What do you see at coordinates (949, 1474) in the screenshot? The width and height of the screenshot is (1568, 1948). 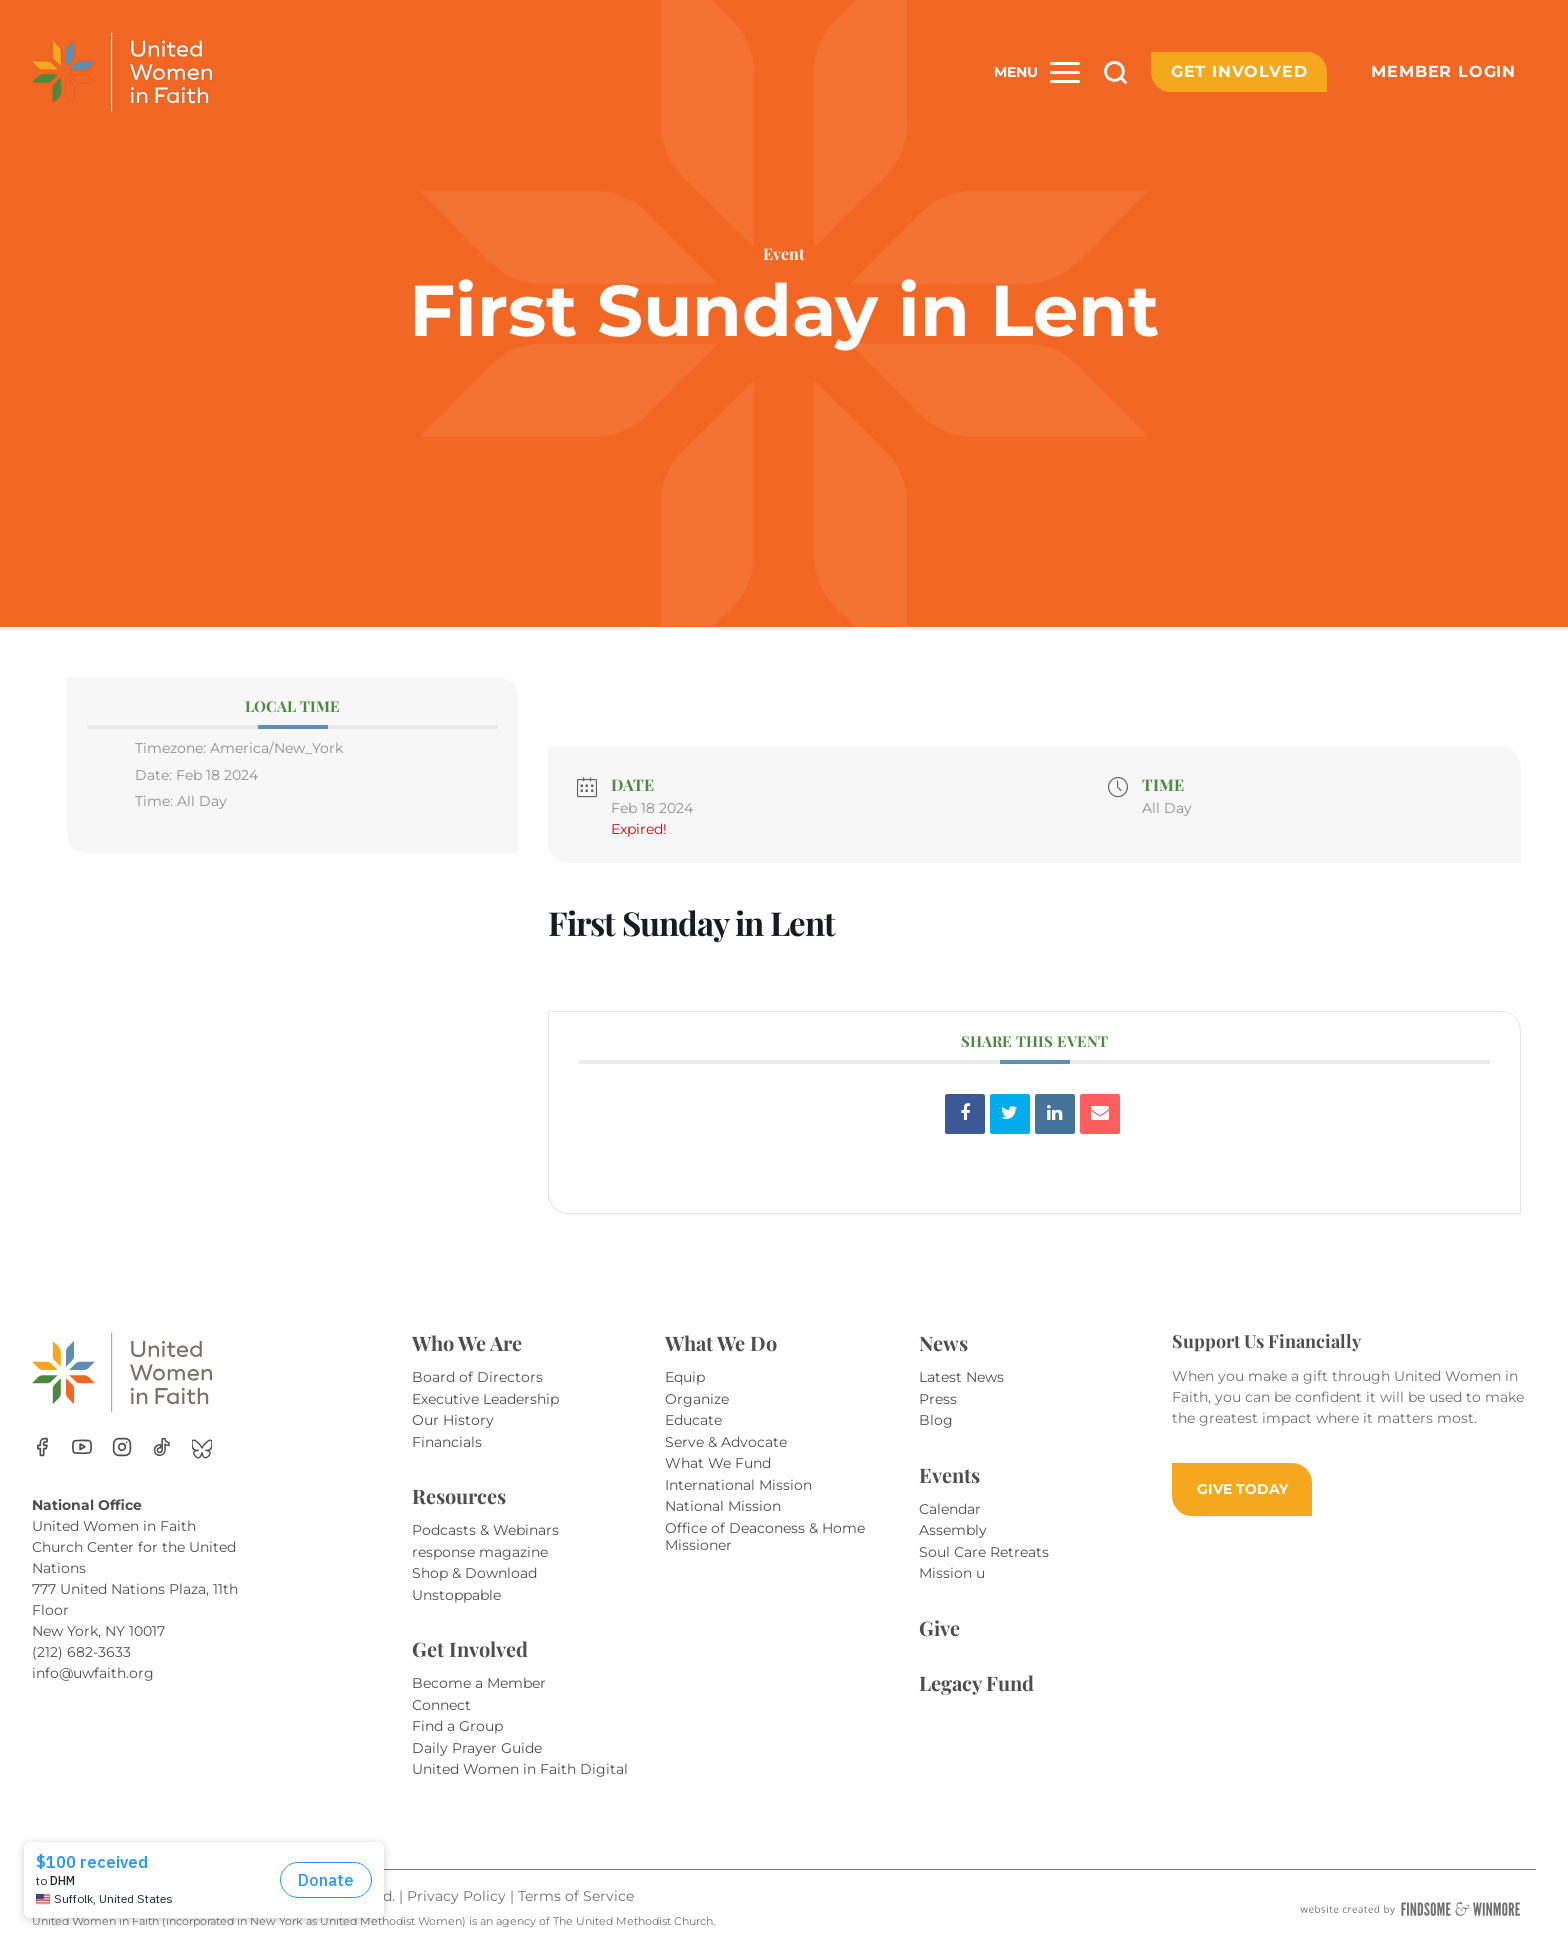 I see `Events` at bounding box center [949, 1474].